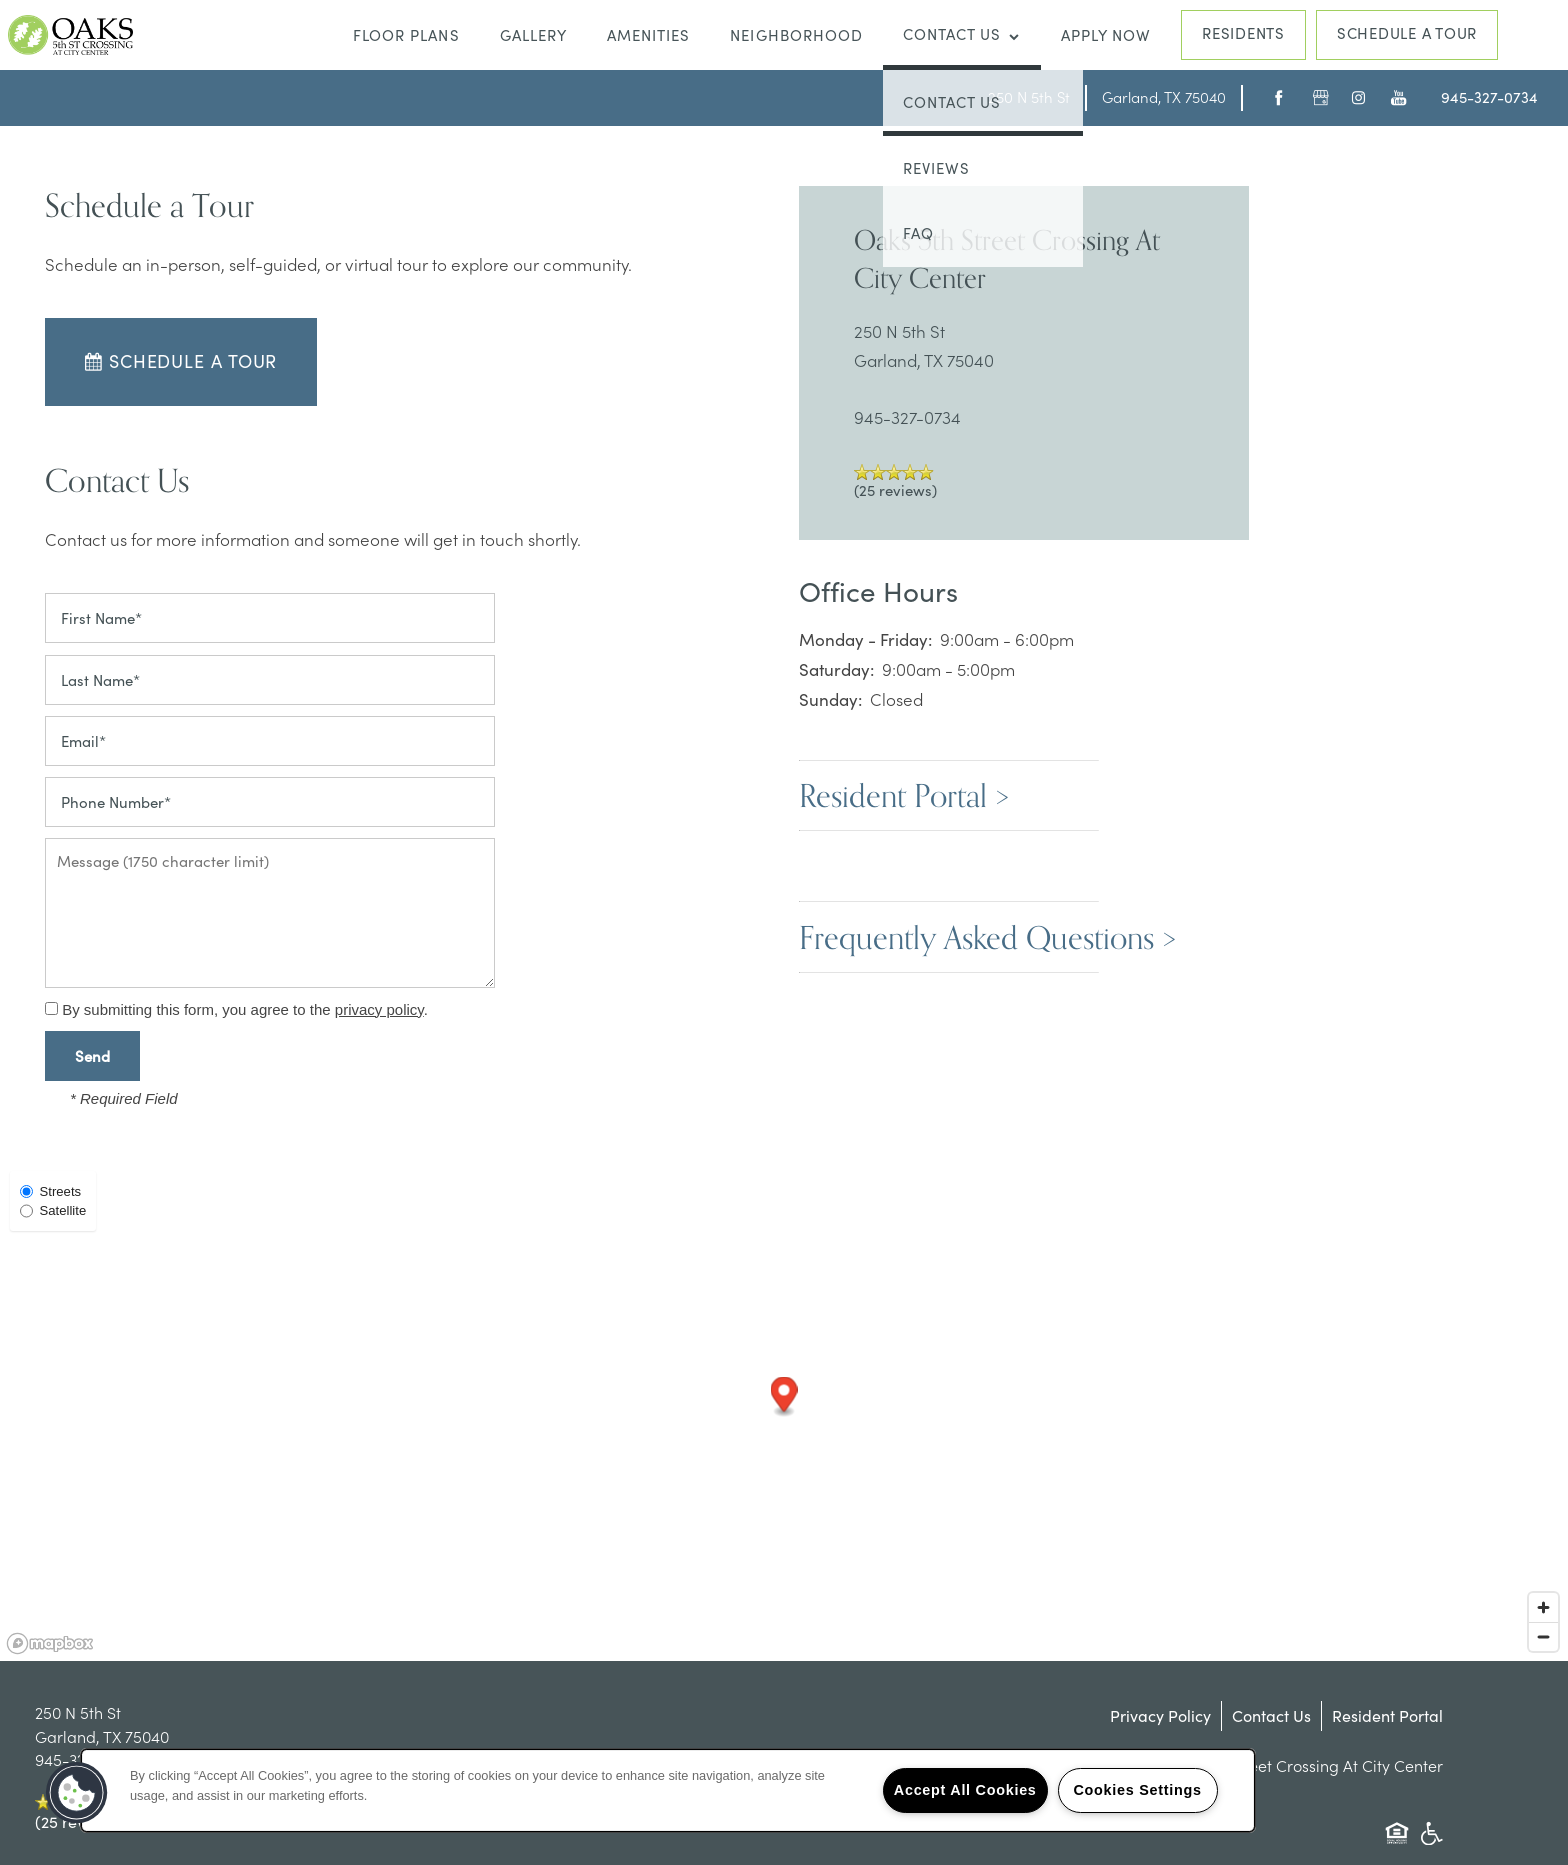 The width and height of the screenshot is (1568, 1865). Describe the element at coordinates (53, 1210) in the screenshot. I see `Satellite [Satellite View]` at that location.